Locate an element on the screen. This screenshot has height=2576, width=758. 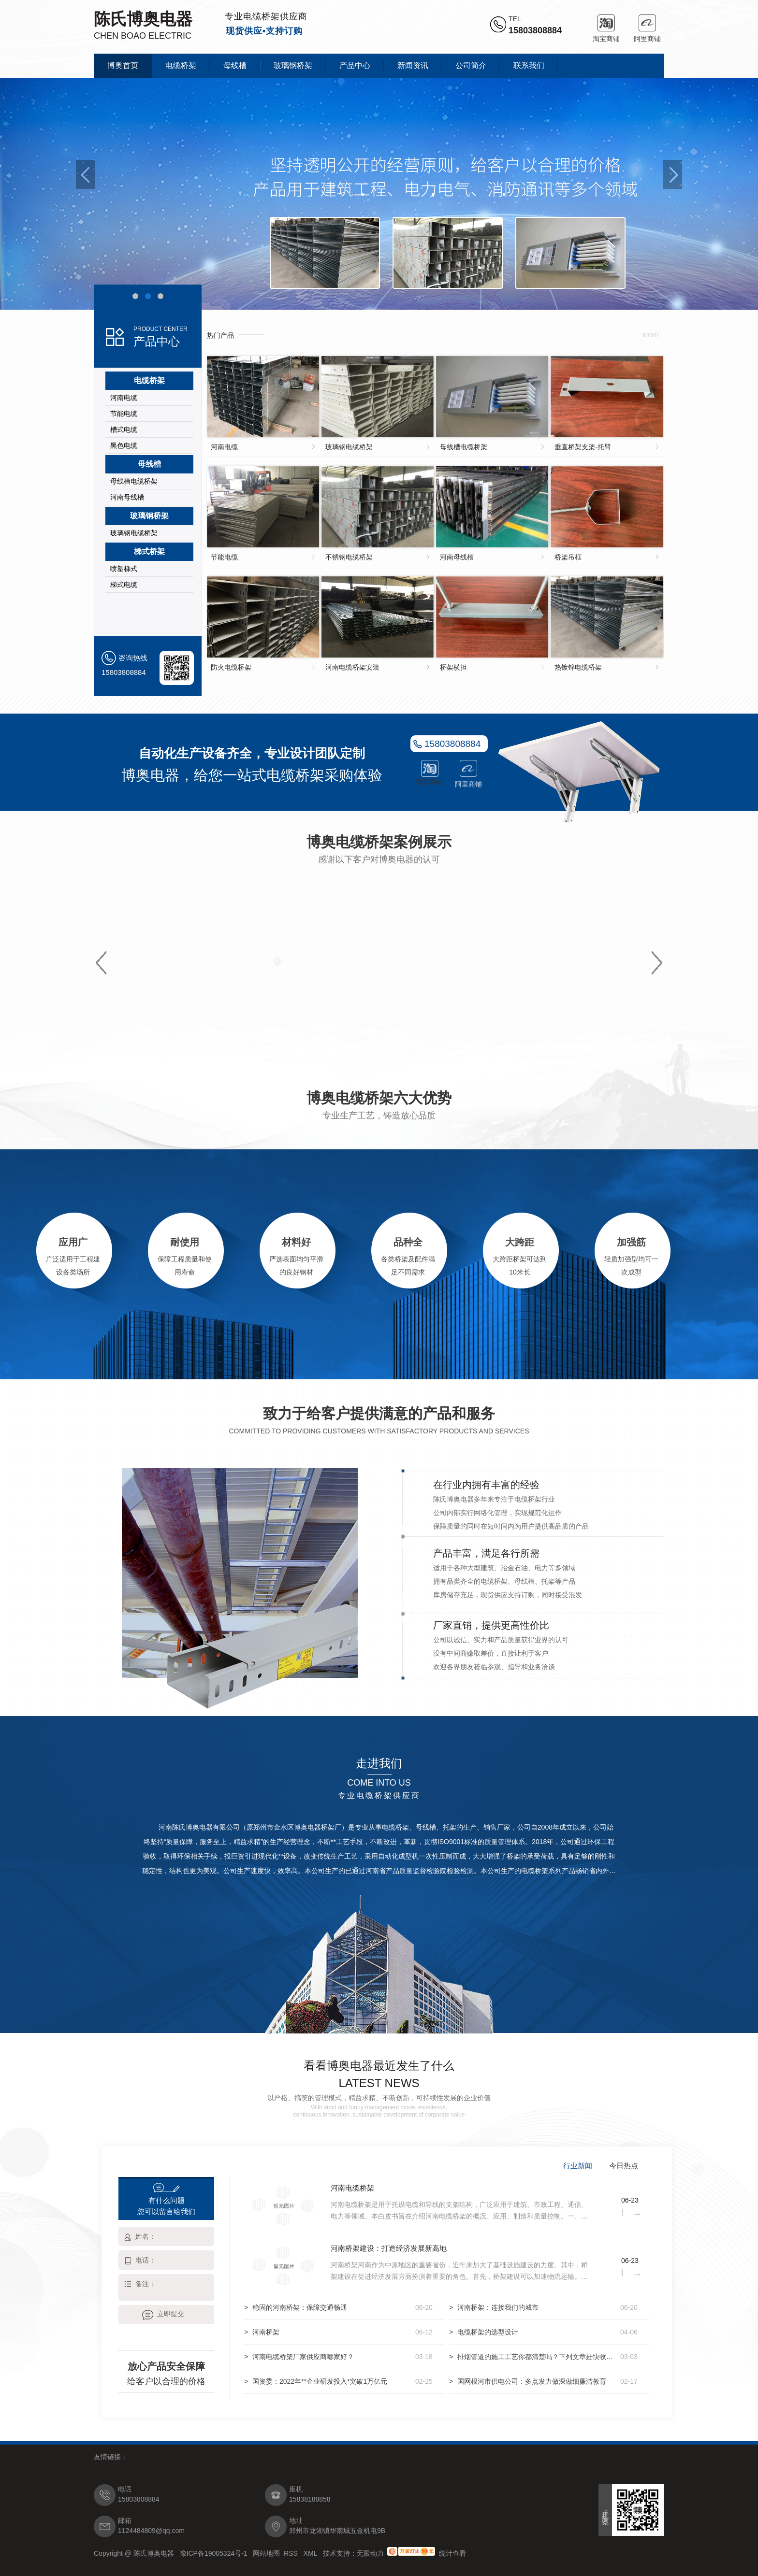
统计查看 is located at coordinates (452, 2553).